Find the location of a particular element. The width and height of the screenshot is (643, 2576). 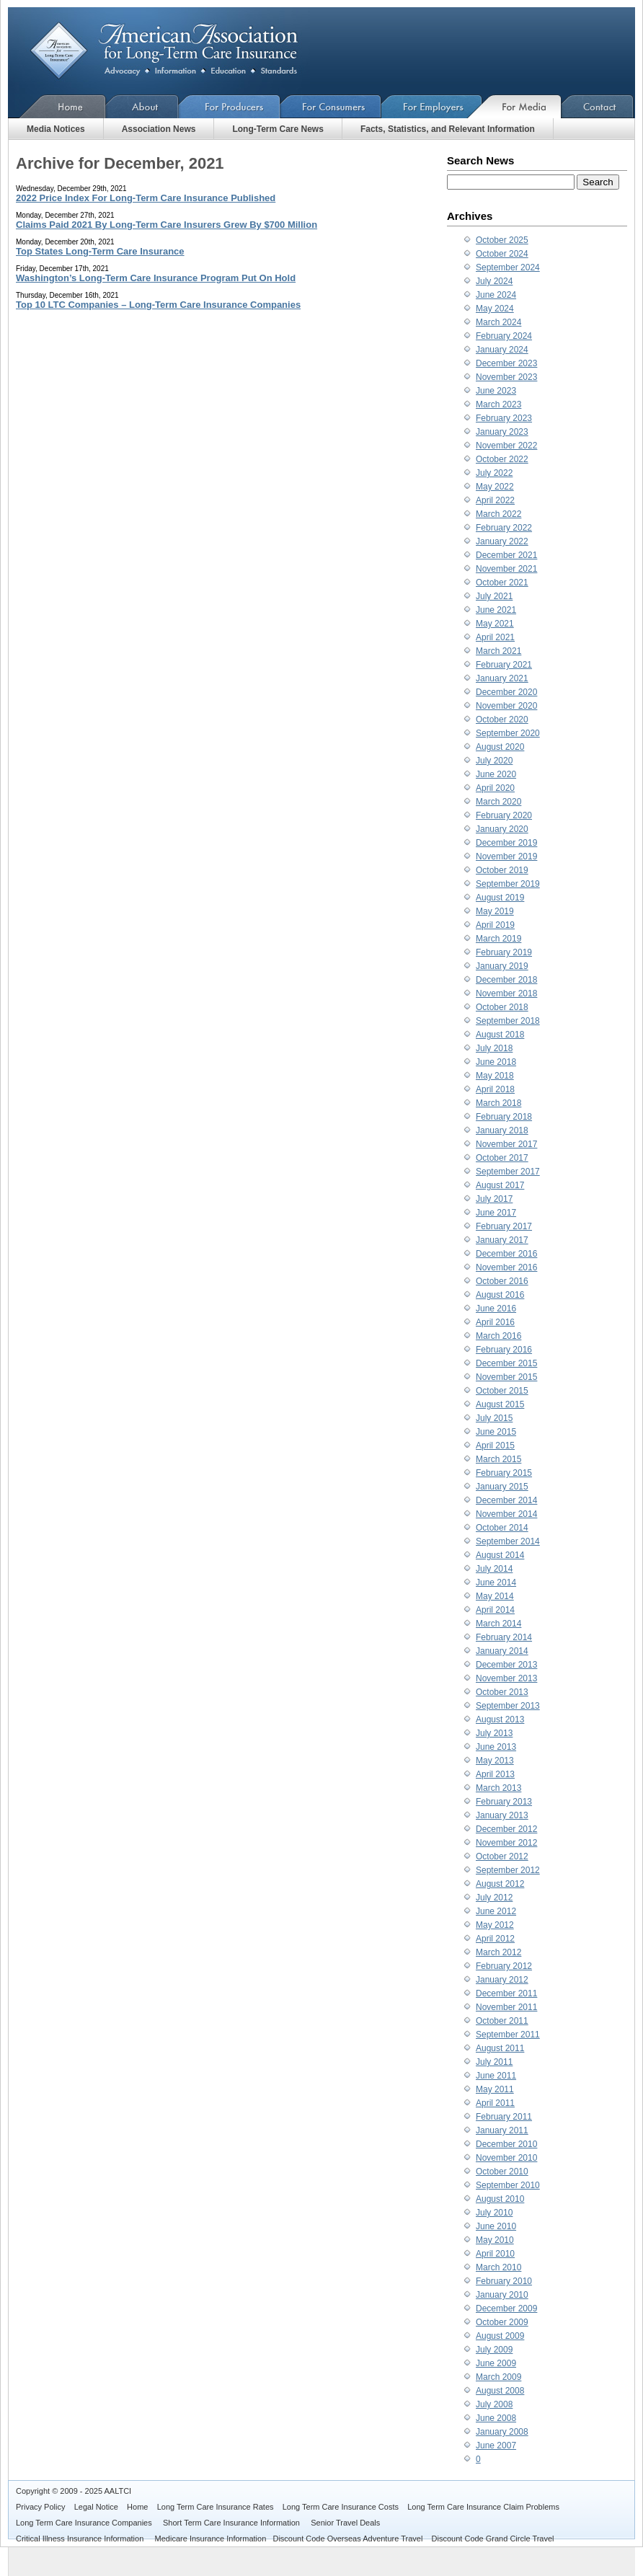

October 2020 is located at coordinates (502, 719).